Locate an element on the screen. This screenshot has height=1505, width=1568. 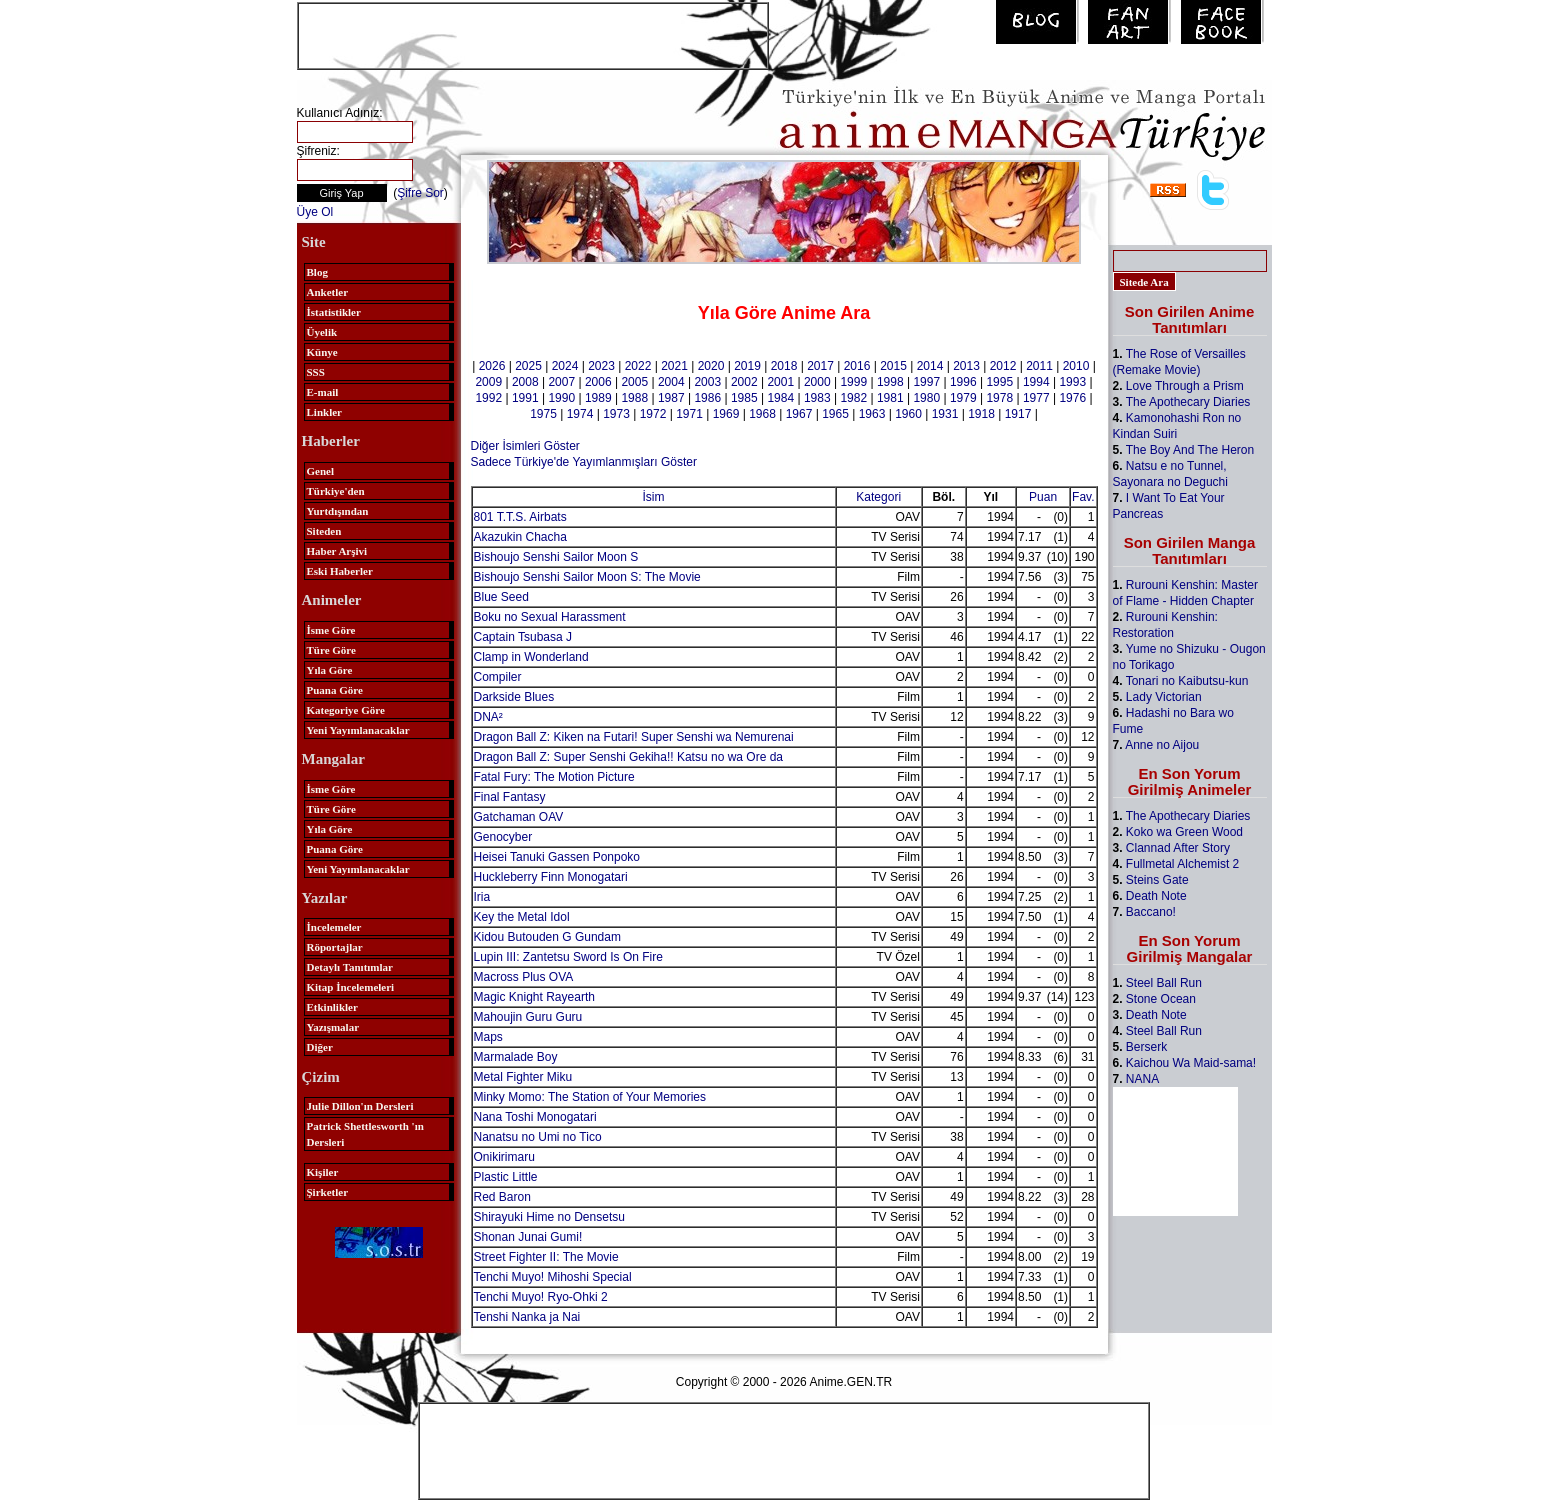
Kidou Butouden G Gundam is located at coordinates (547, 937).